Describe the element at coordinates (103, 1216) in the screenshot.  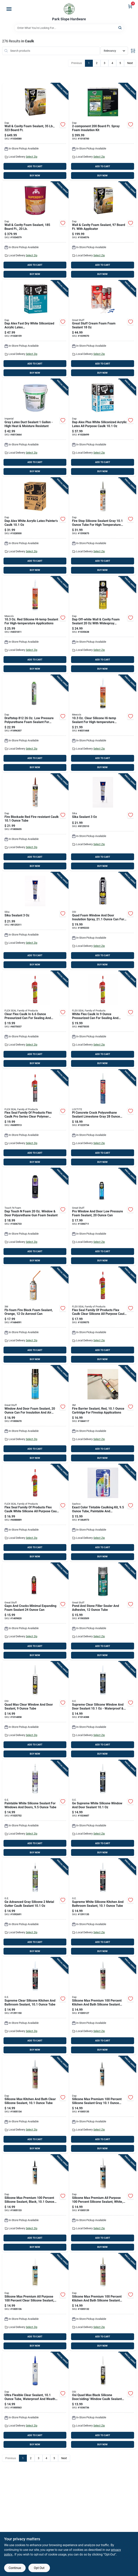
I see `[Go to pro-window-and-door-low-pressure-foam-sealant-074985005169 product page]` at that location.